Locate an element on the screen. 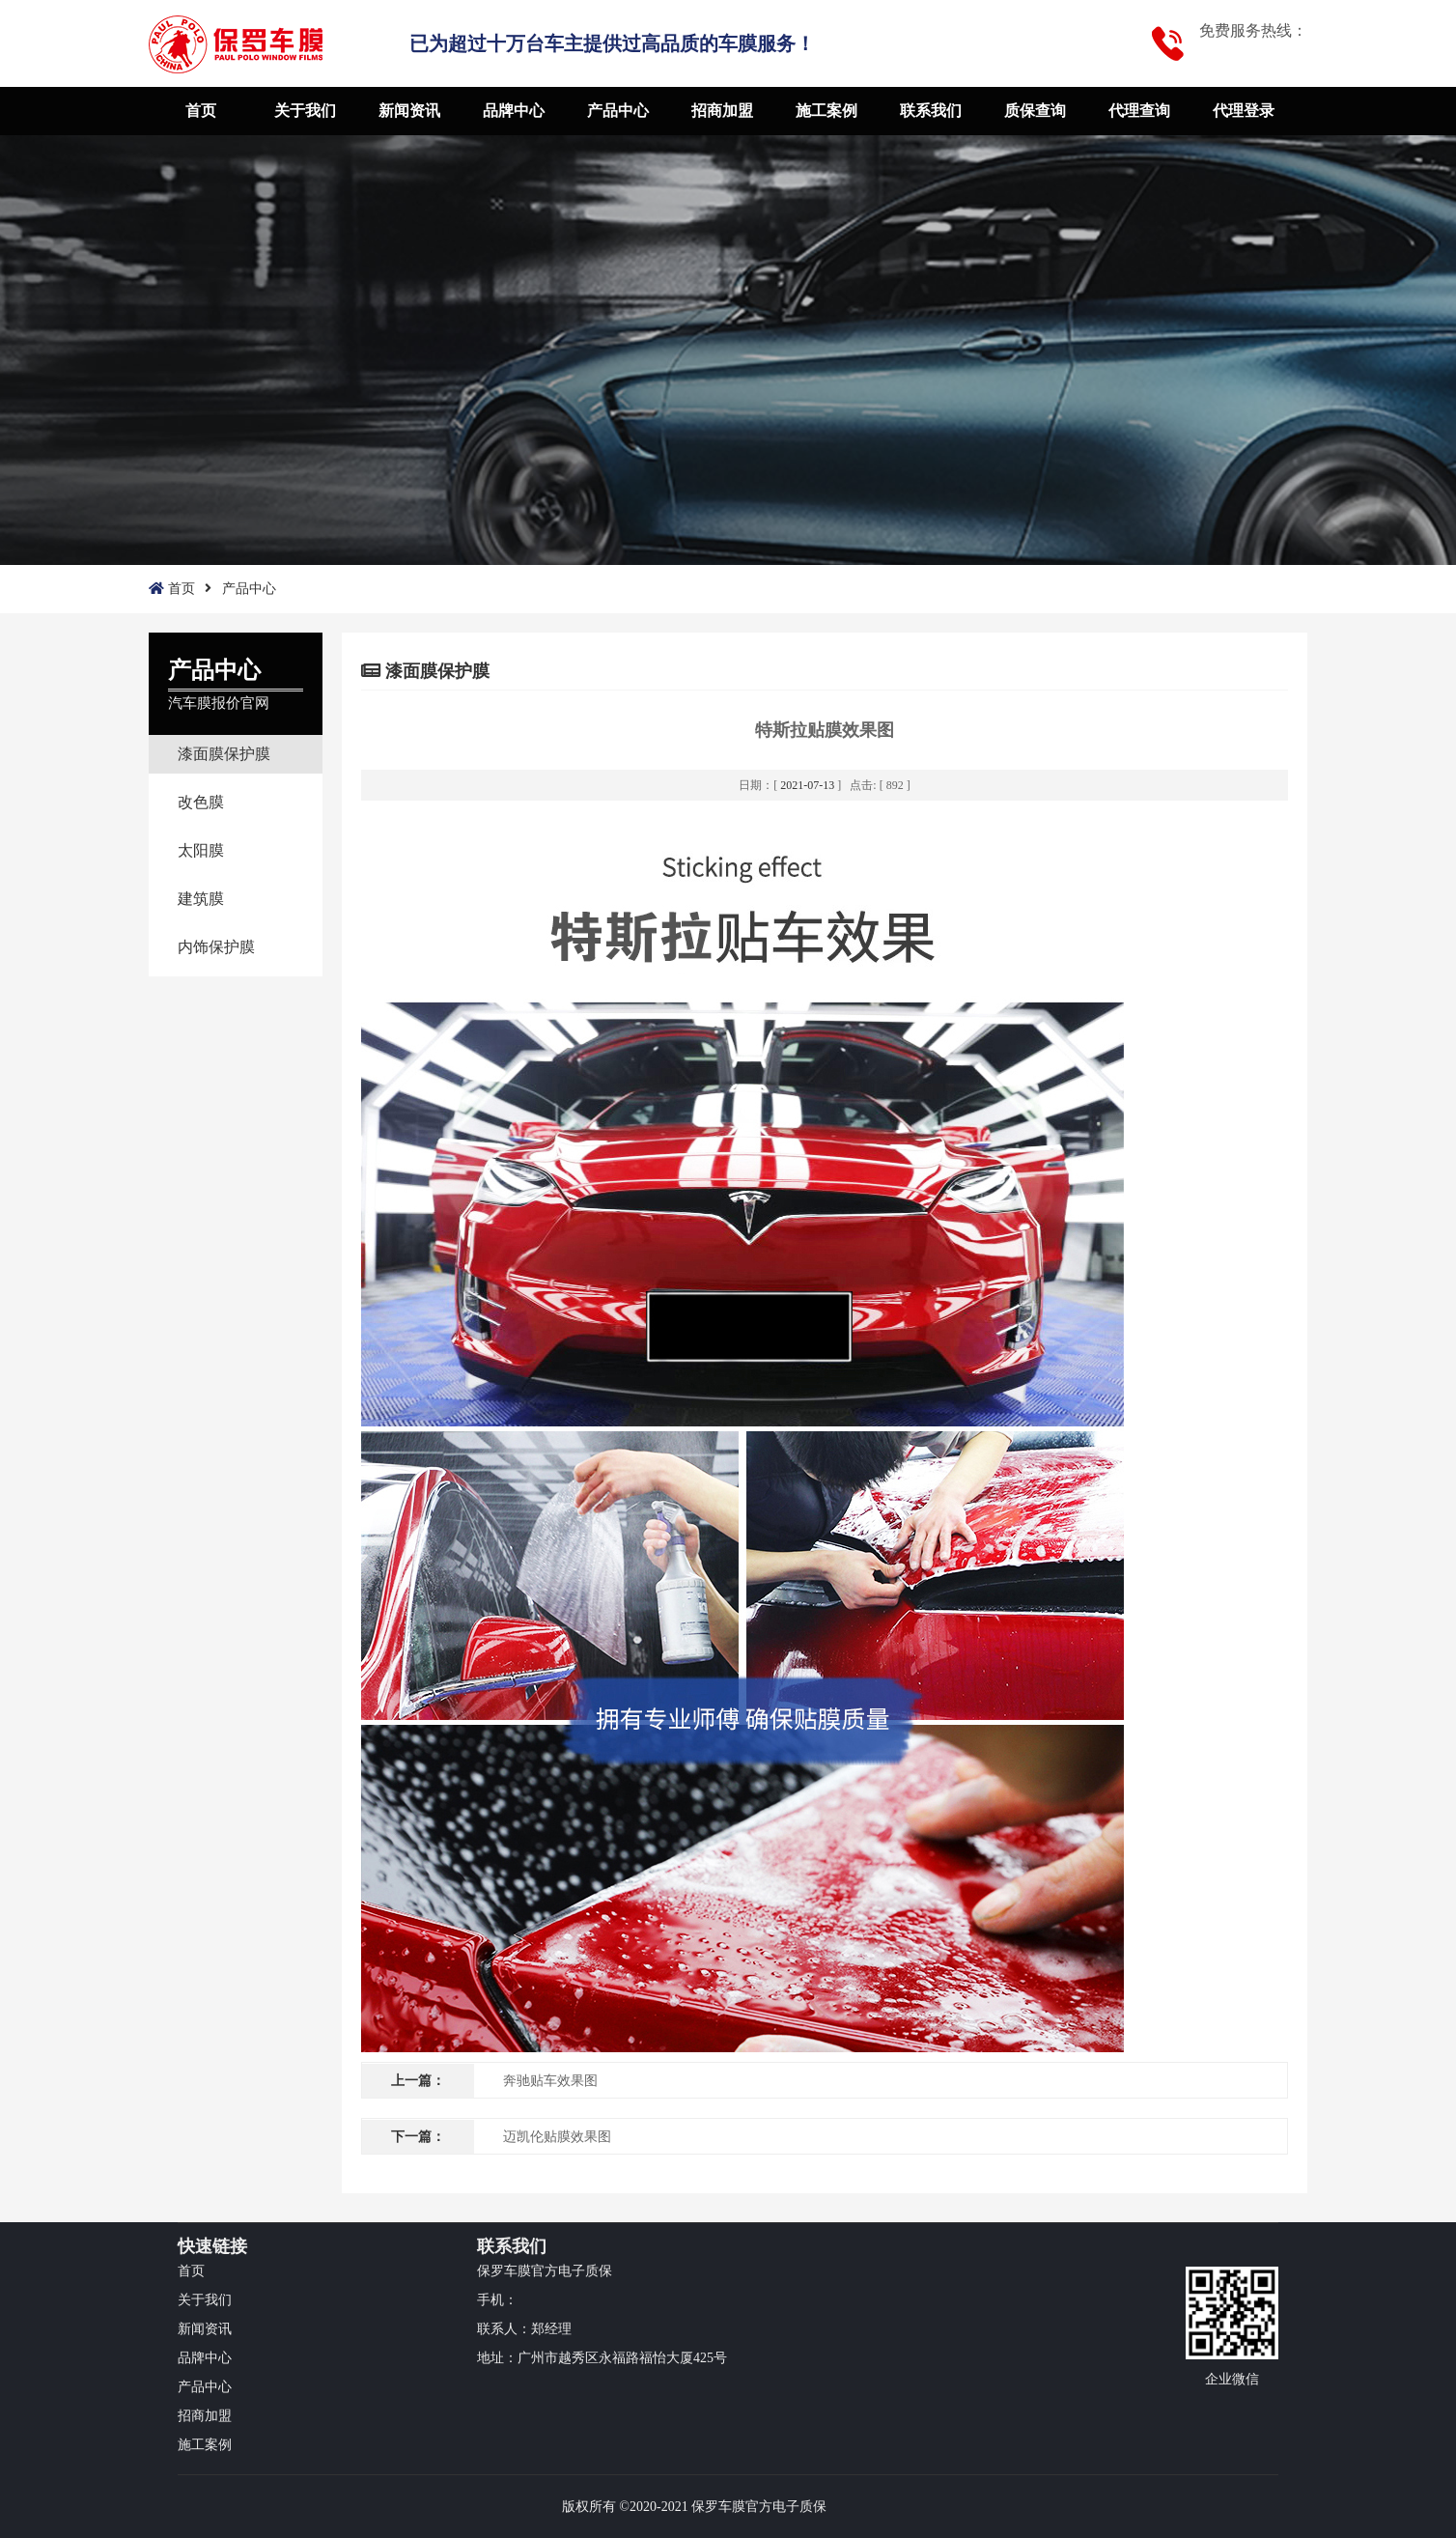 This screenshot has width=1456, height=2538. 2021-07-13 is located at coordinates (807, 785).